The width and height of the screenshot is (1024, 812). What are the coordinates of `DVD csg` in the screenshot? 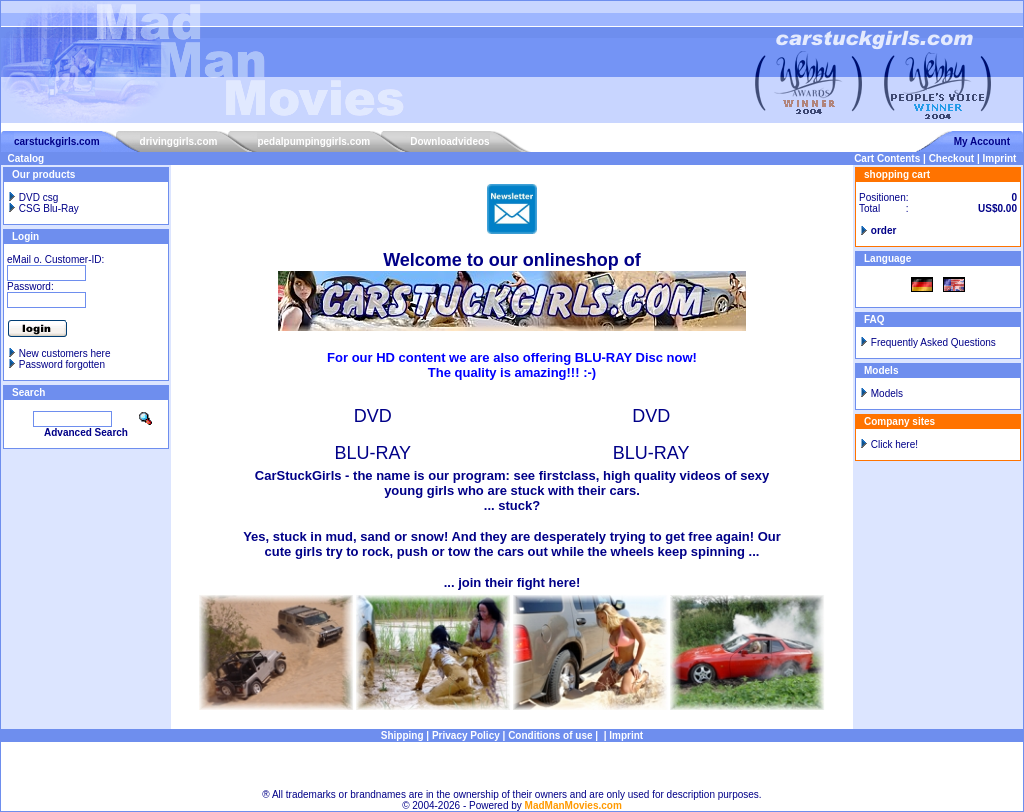 It's located at (32, 197).